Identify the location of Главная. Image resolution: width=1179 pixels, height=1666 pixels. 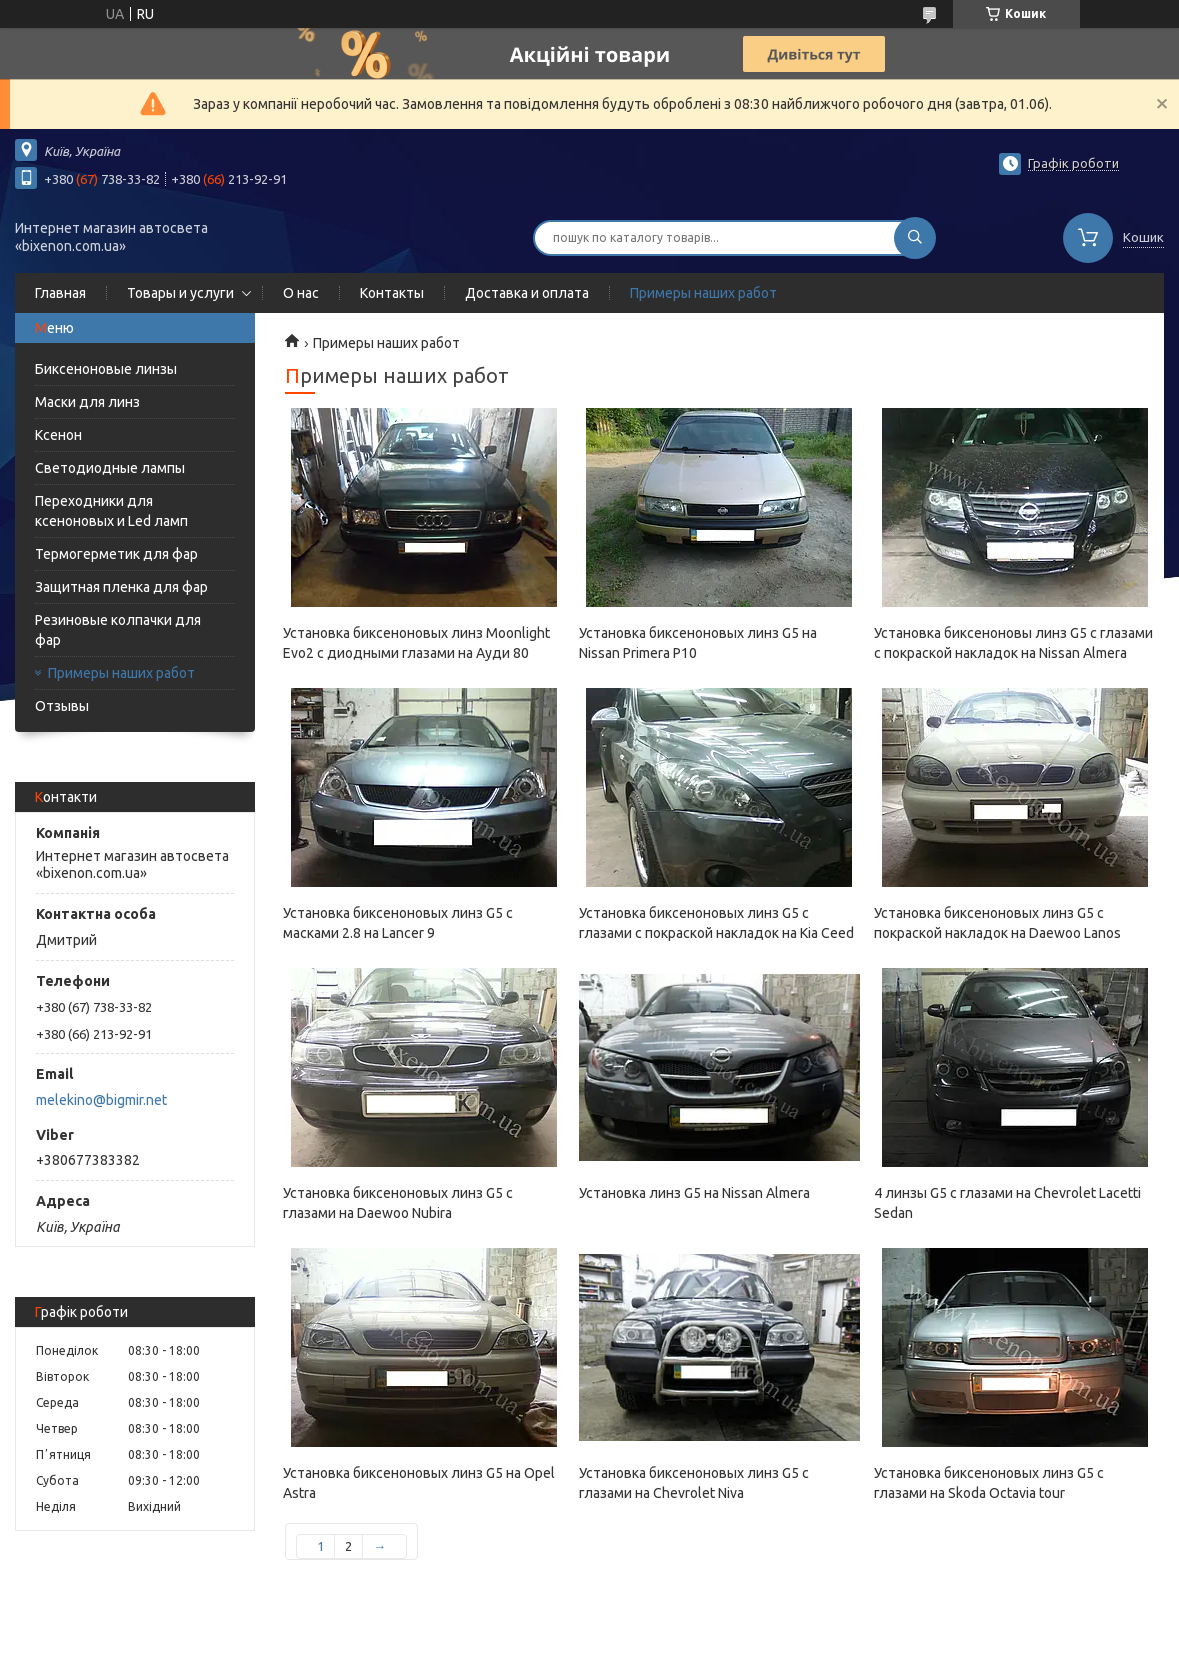
(60, 293).